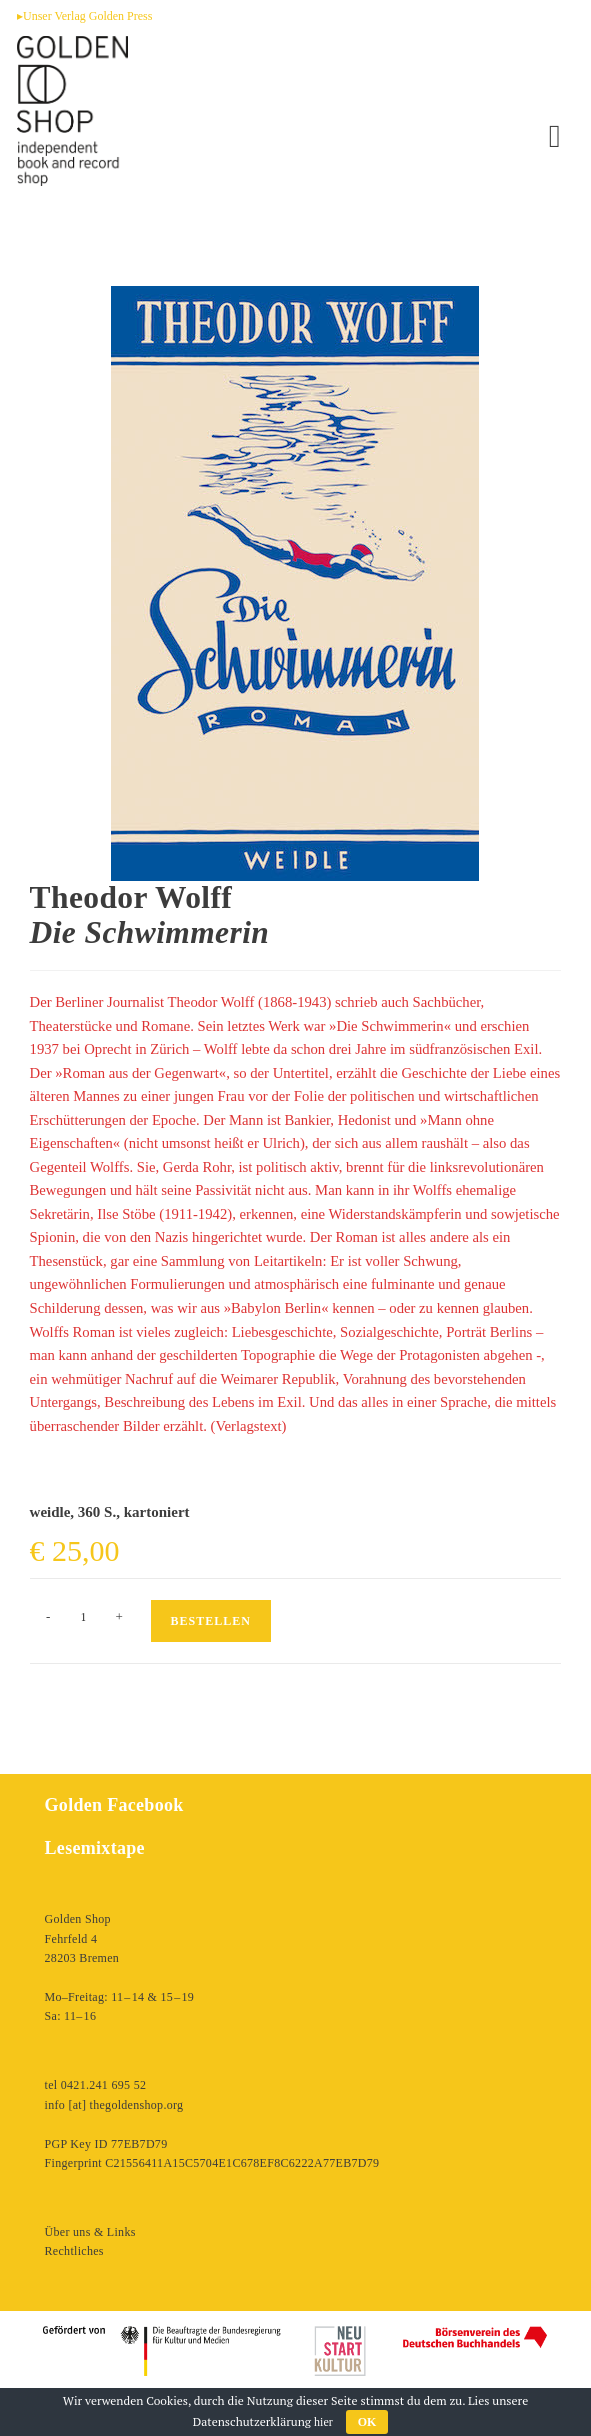 The height and width of the screenshot is (2436, 591). What do you see at coordinates (555, 136) in the screenshot?
I see `[Mobiles Menü]` at bounding box center [555, 136].